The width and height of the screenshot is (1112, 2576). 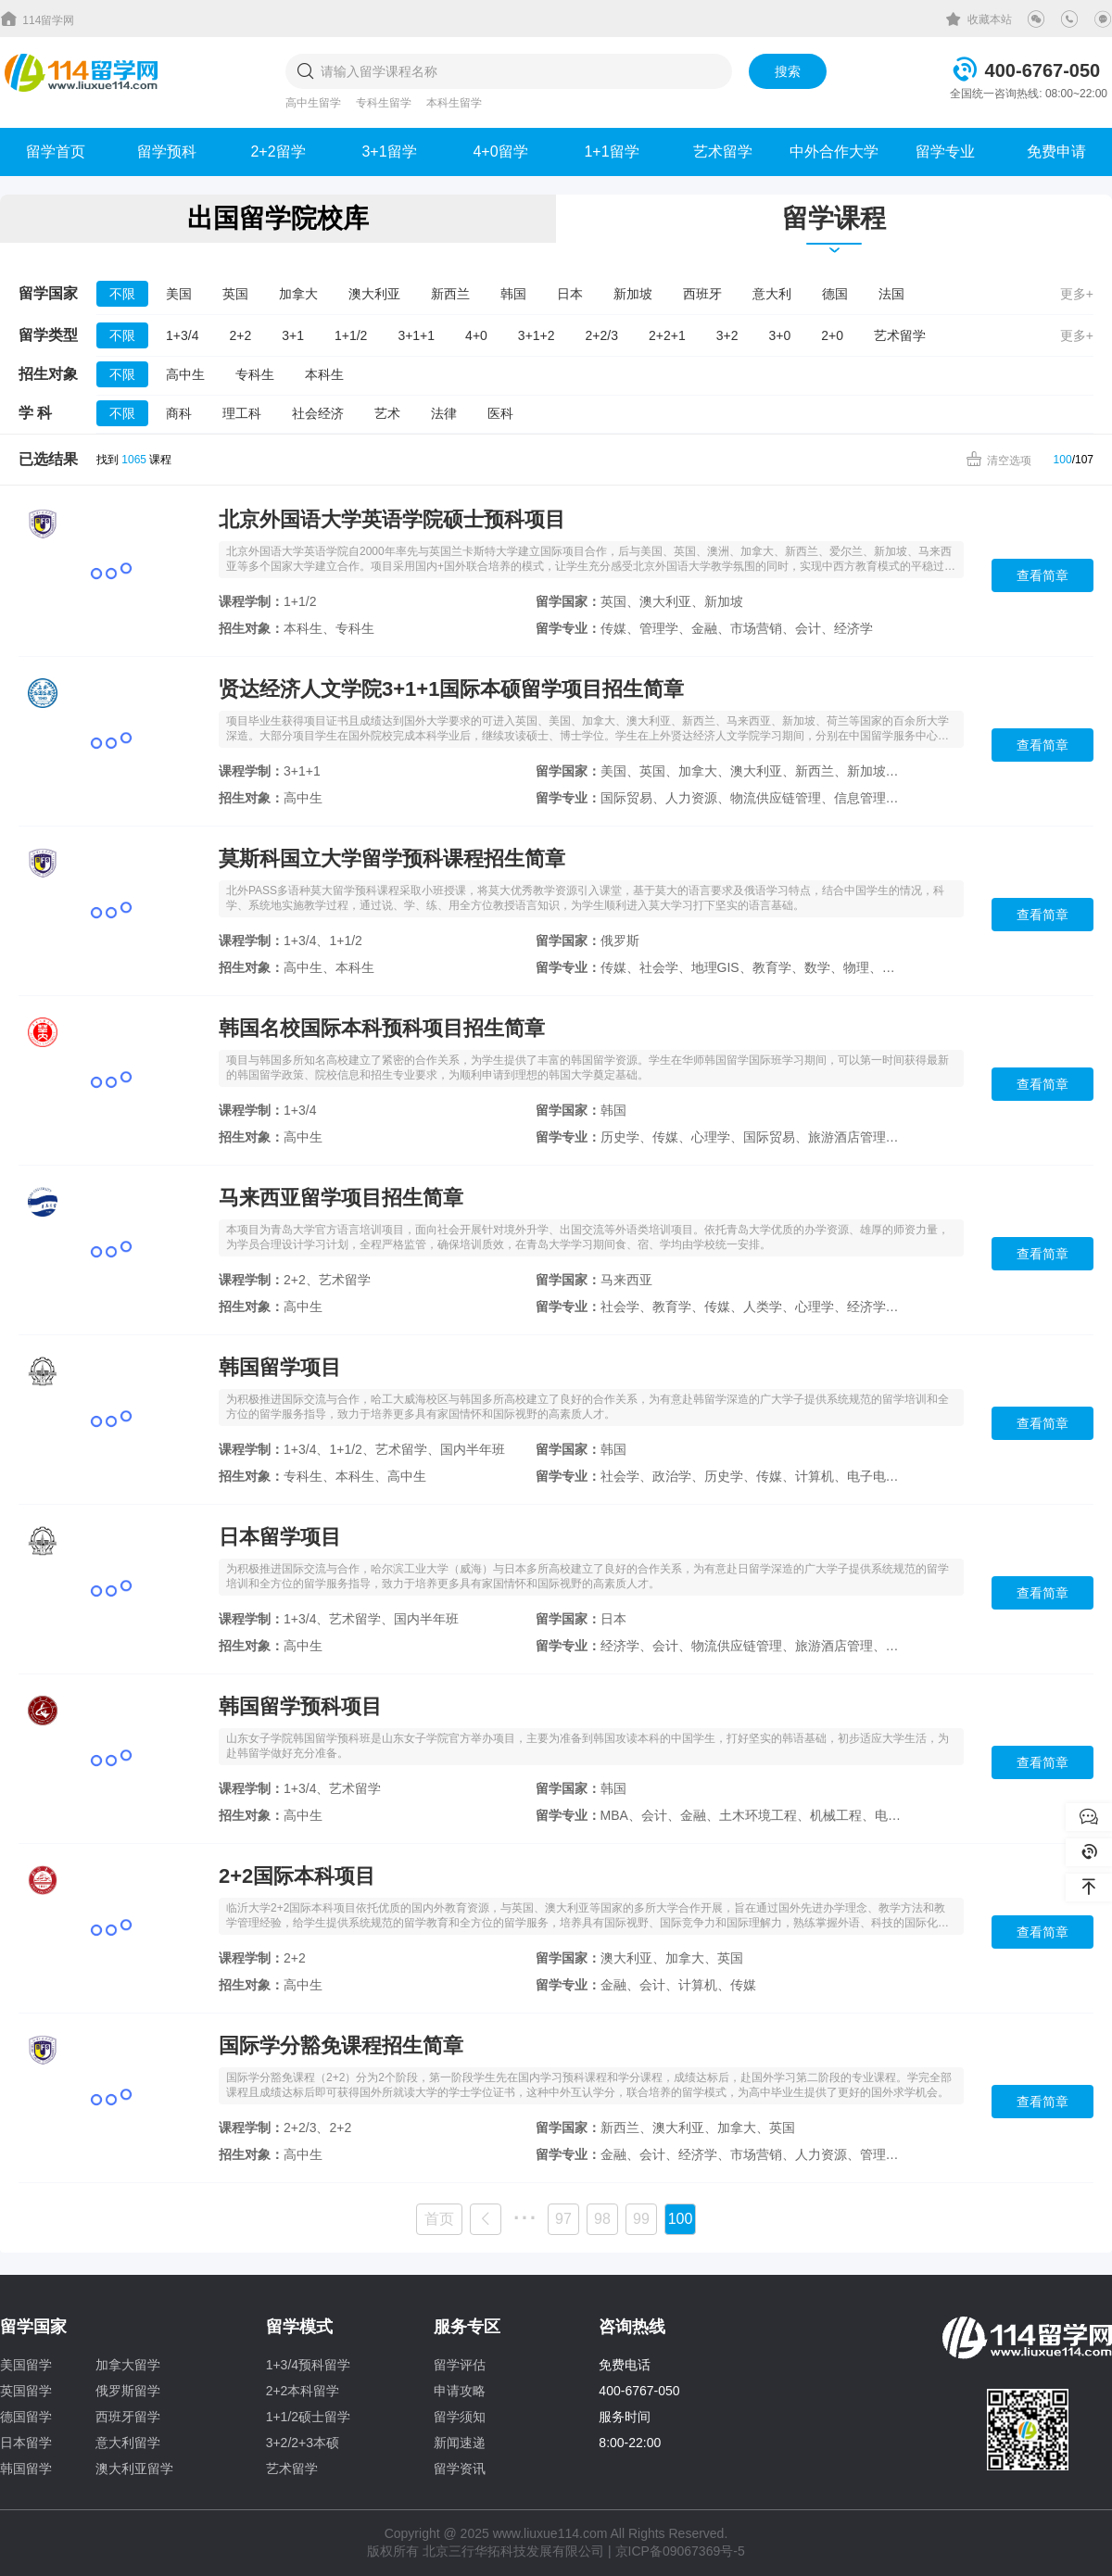 What do you see at coordinates (388, 151) in the screenshot?
I see `3+1留学` at bounding box center [388, 151].